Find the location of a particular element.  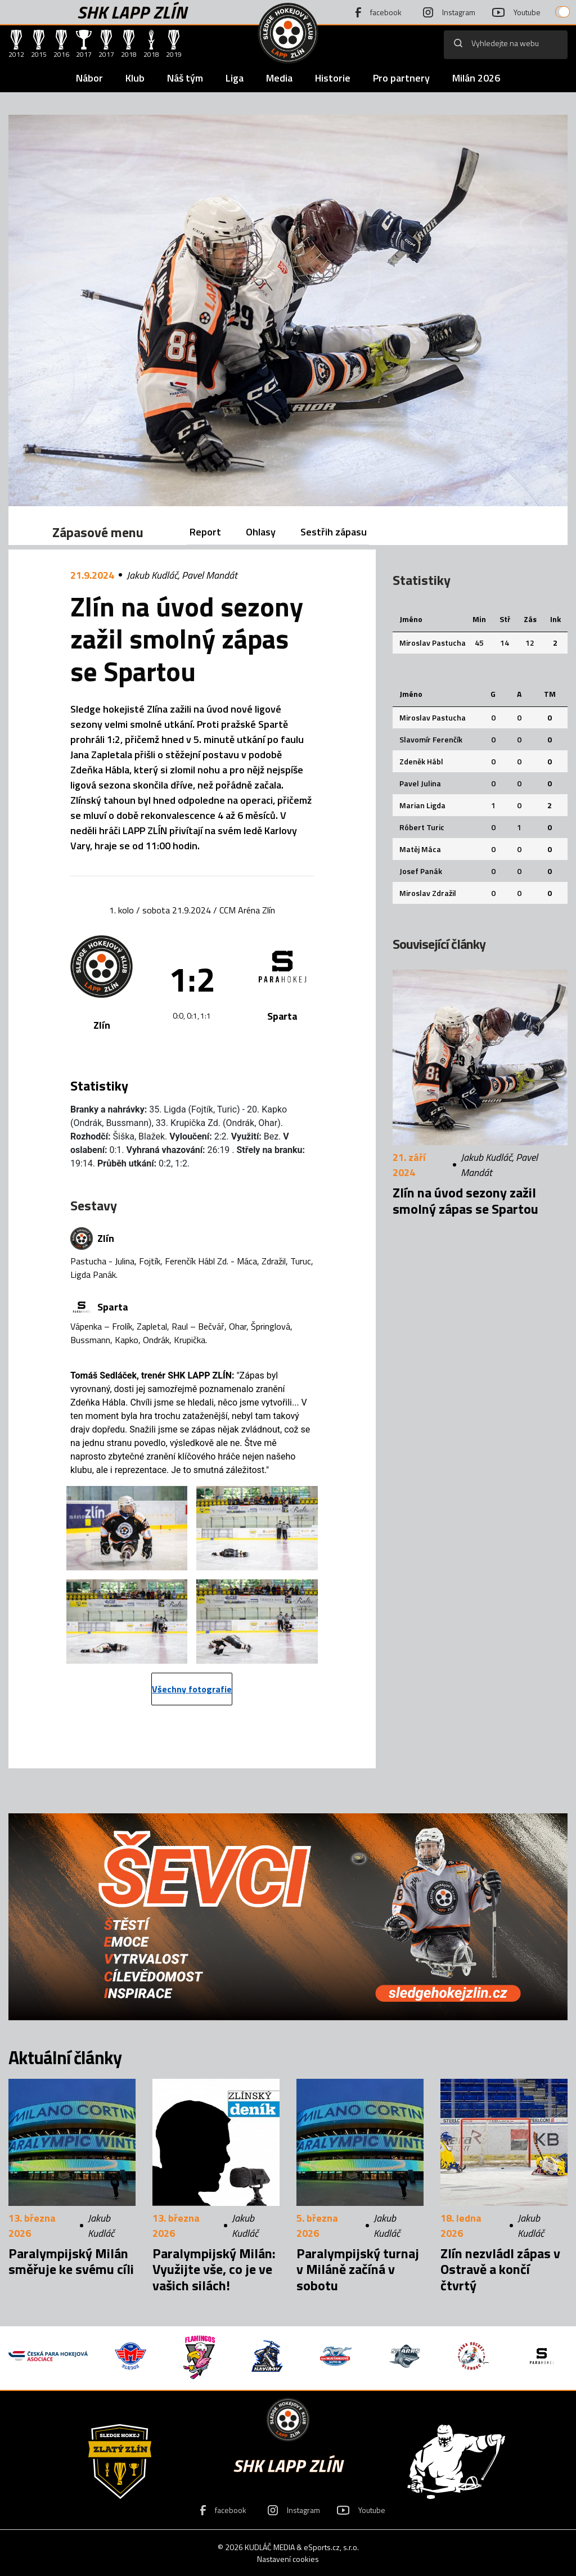

Všechny fotografie is located at coordinates (192, 1689).